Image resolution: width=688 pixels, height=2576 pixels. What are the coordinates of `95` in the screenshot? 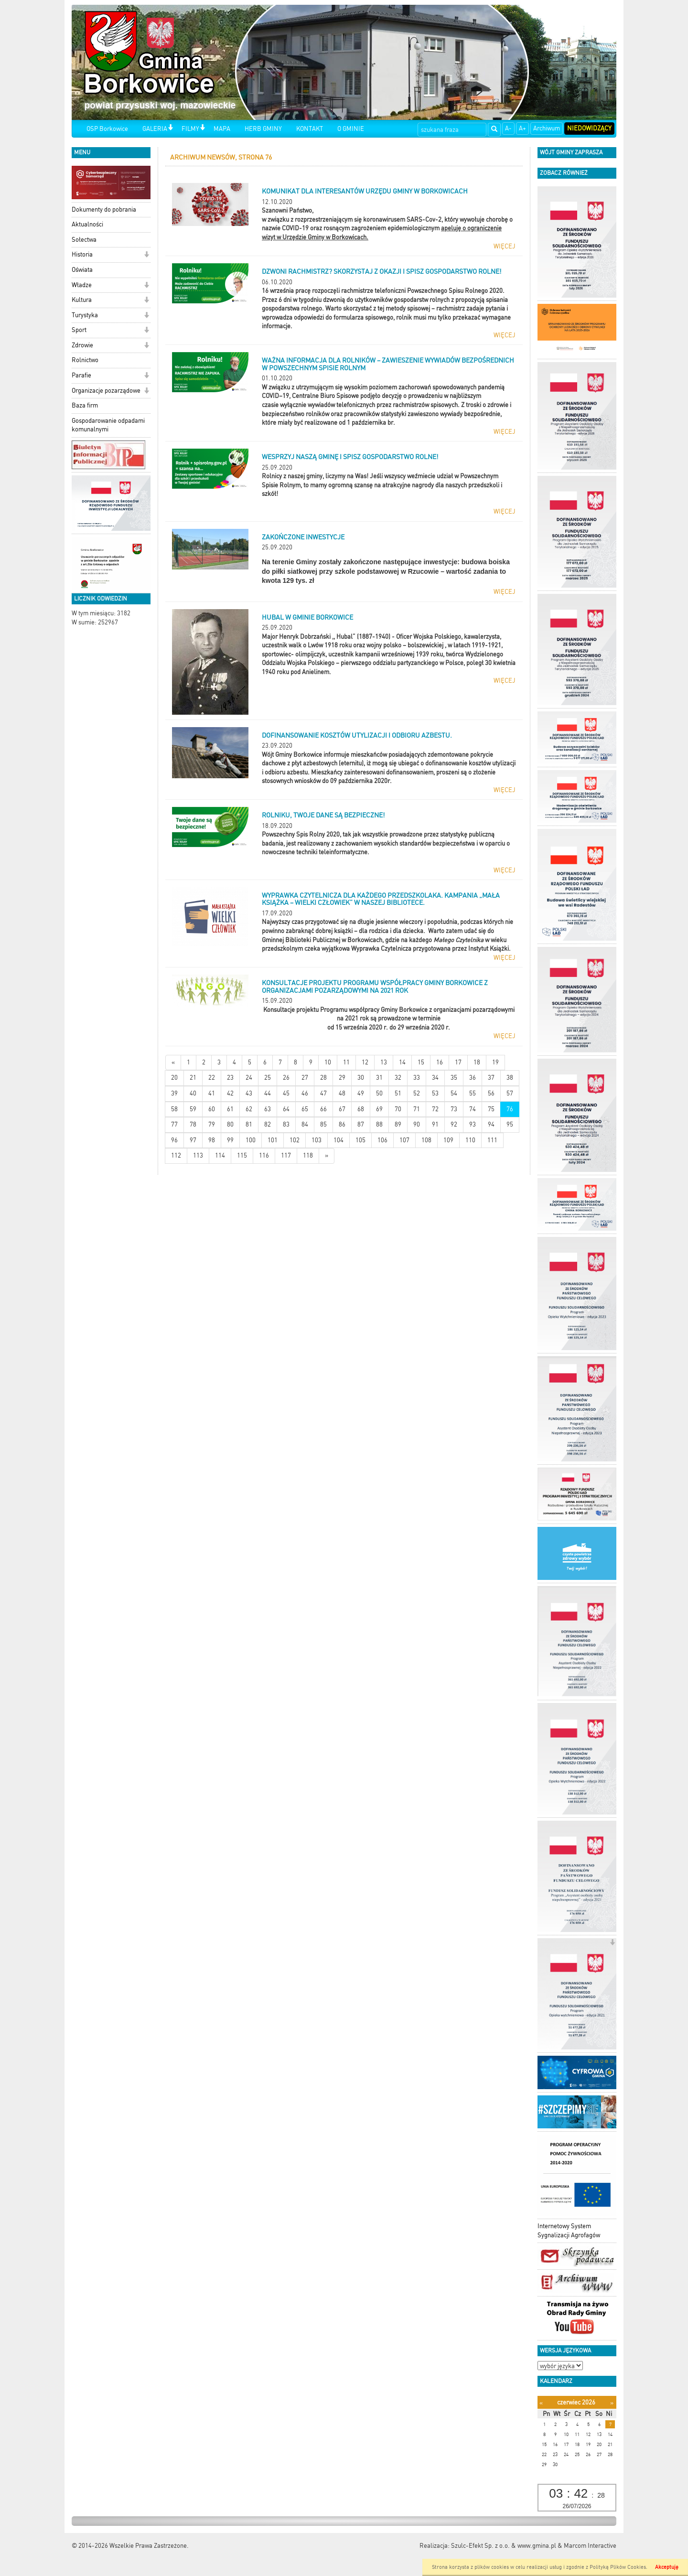 It's located at (509, 1124).